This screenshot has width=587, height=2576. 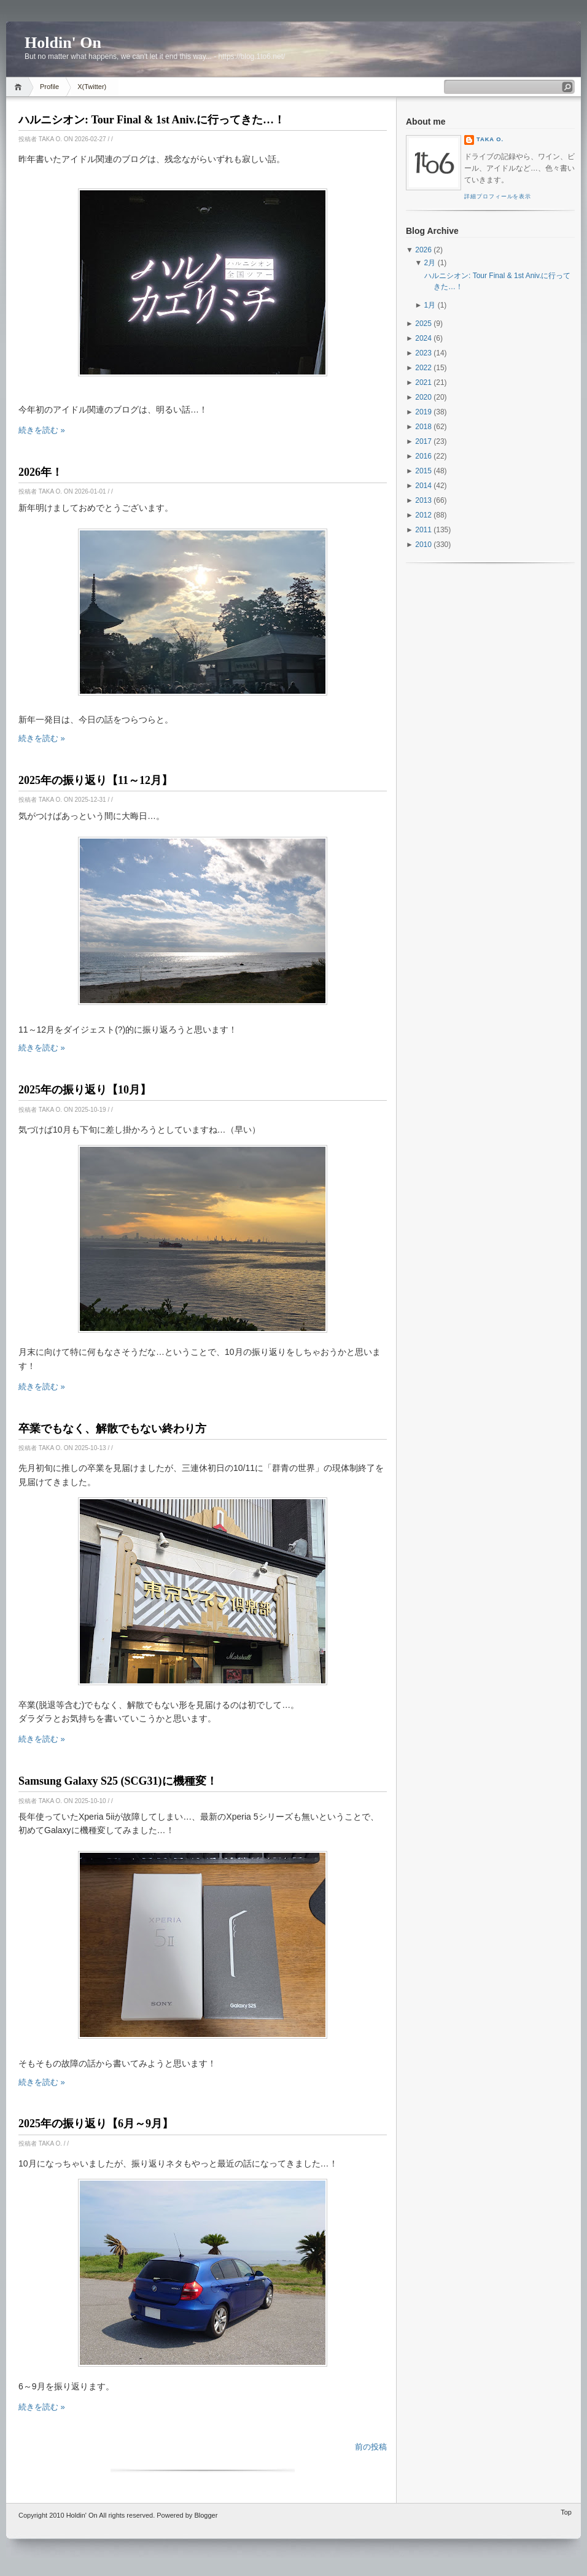 What do you see at coordinates (489, 139) in the screenshot?
I see `Taka O.` at bounding box center [489, 139].